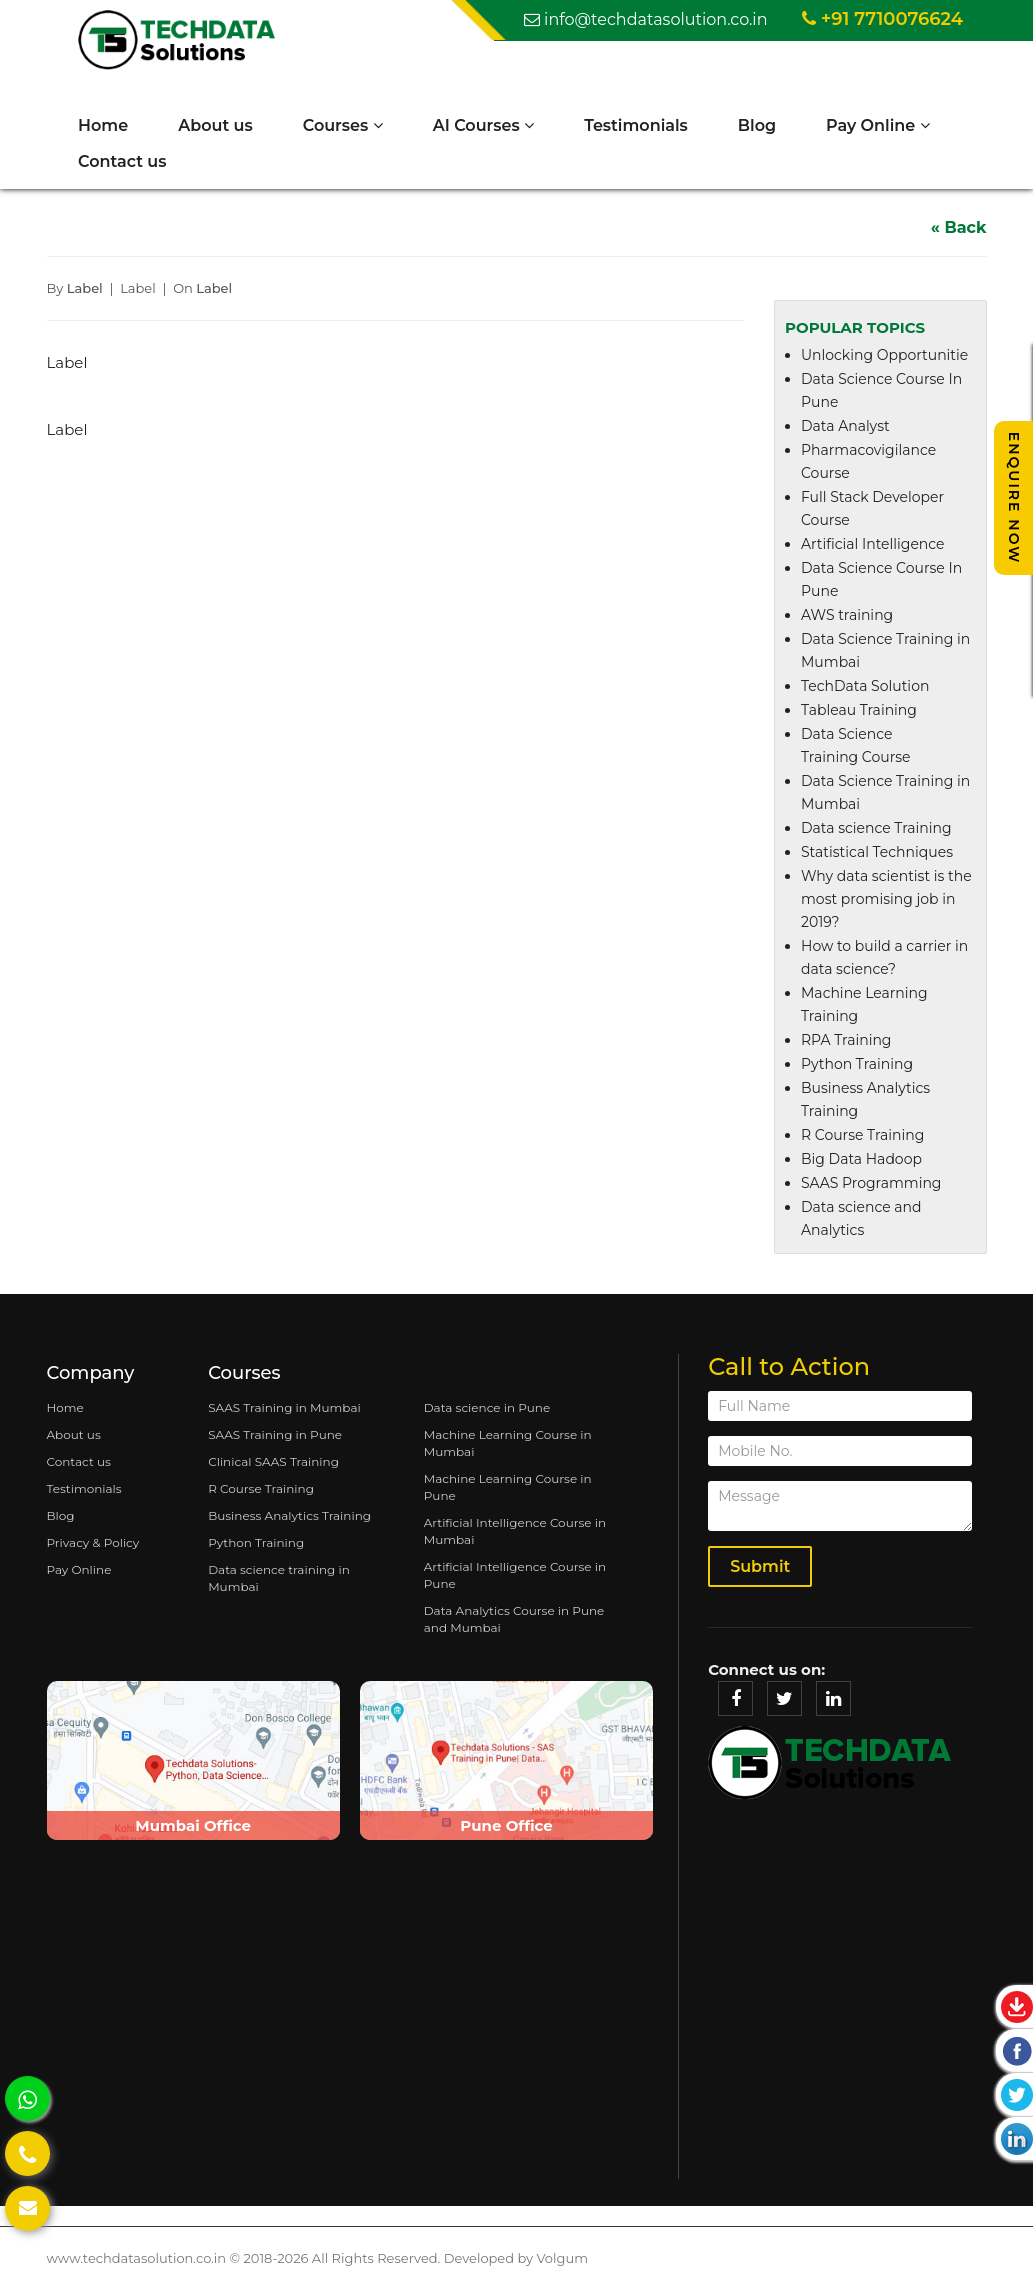 The image size is (1033, 2271). What do you see at coordinates (217, 125) in the screenshot?
I see `About us` at bounding box center [217, 125].